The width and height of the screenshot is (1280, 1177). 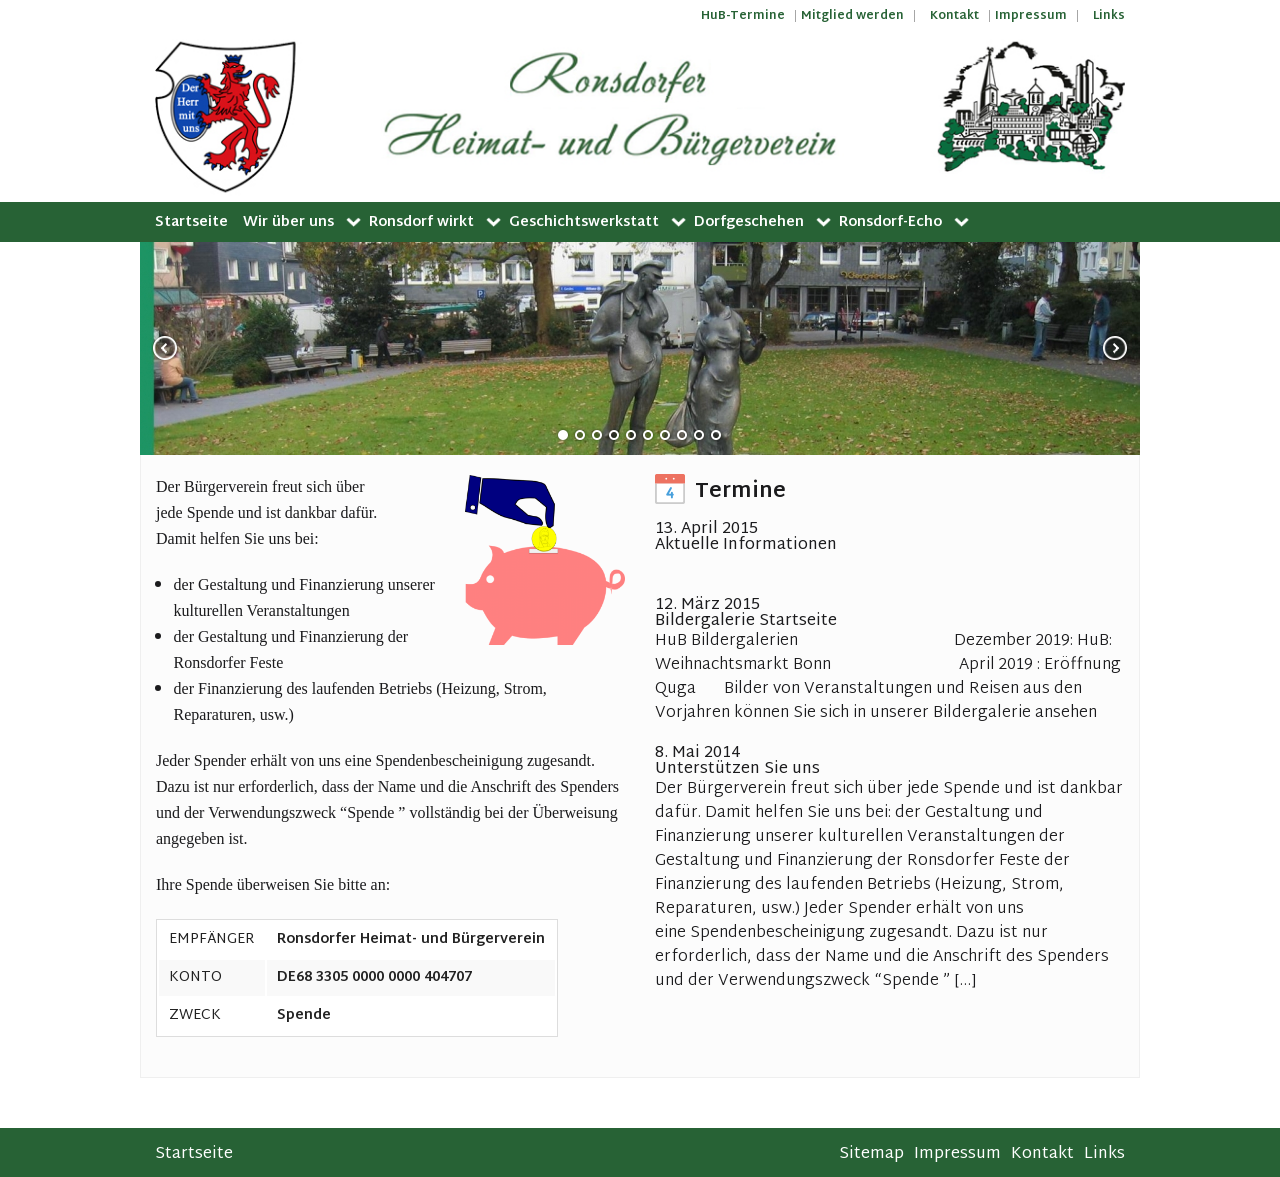 I want to click on Sitemap, so click(x=871, y=1154).